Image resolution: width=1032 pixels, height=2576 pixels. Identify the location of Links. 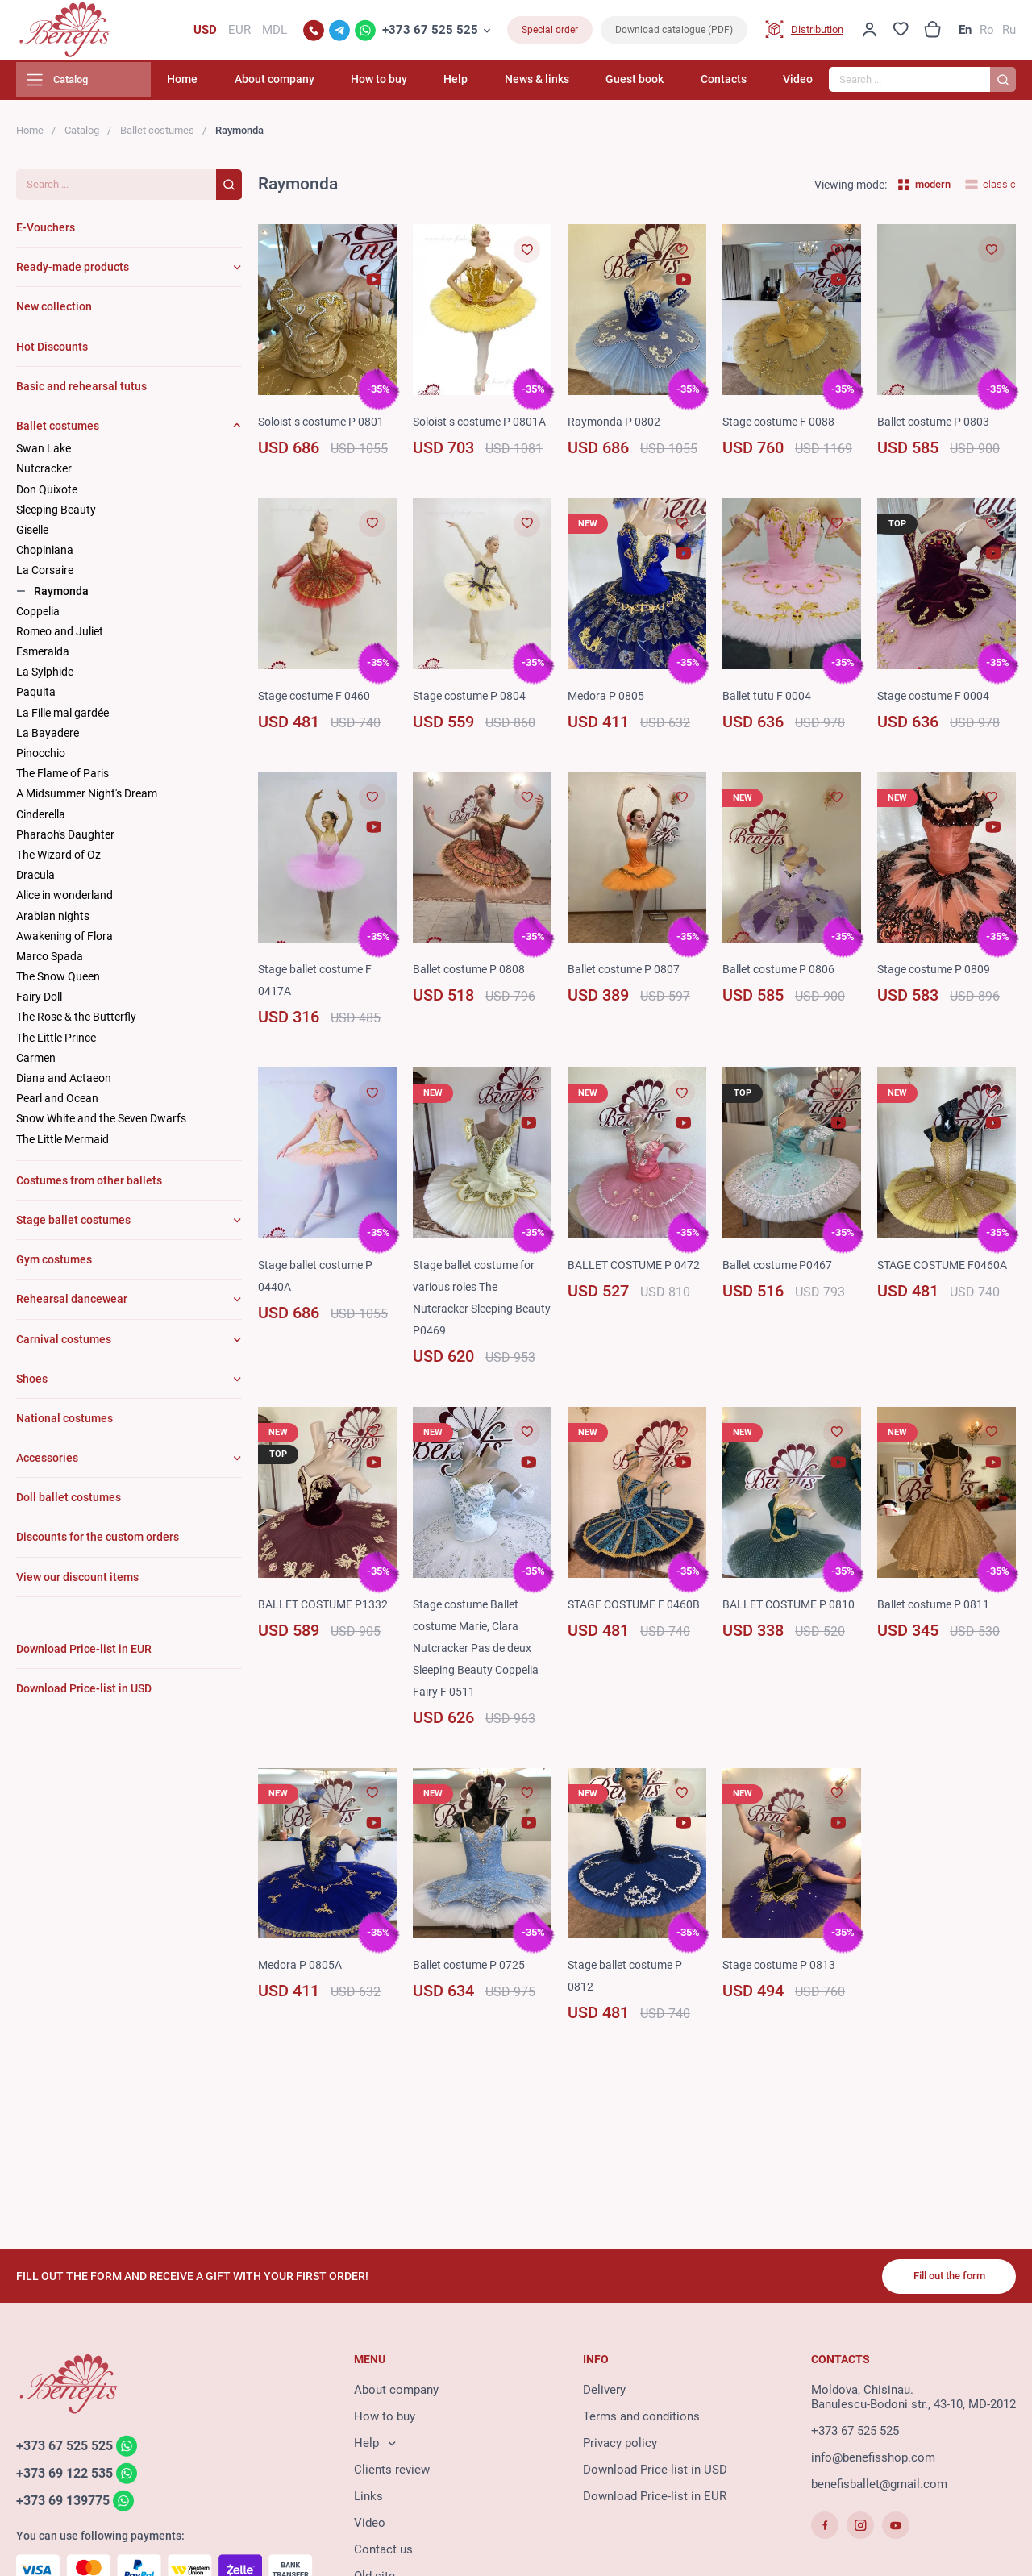
(368, 2499).